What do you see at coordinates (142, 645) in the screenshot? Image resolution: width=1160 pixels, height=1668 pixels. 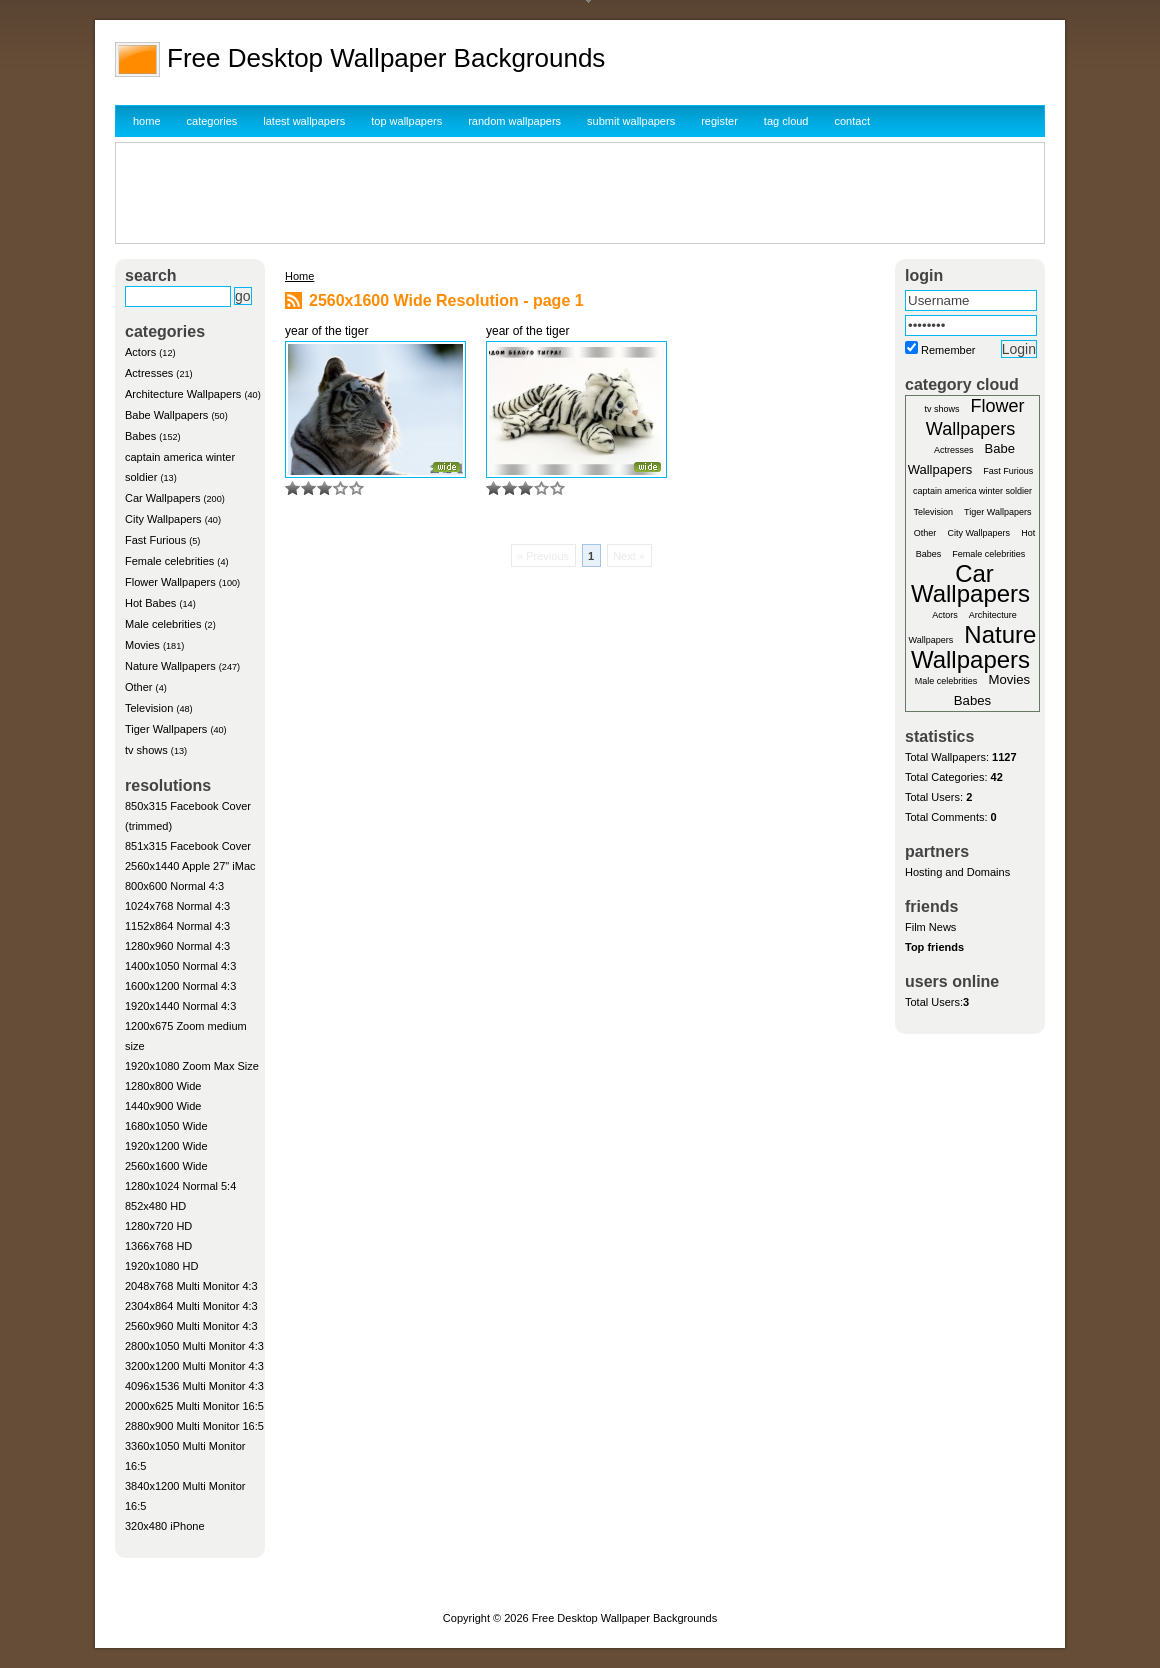 I see `Movies` at bounding box center [142, 645].